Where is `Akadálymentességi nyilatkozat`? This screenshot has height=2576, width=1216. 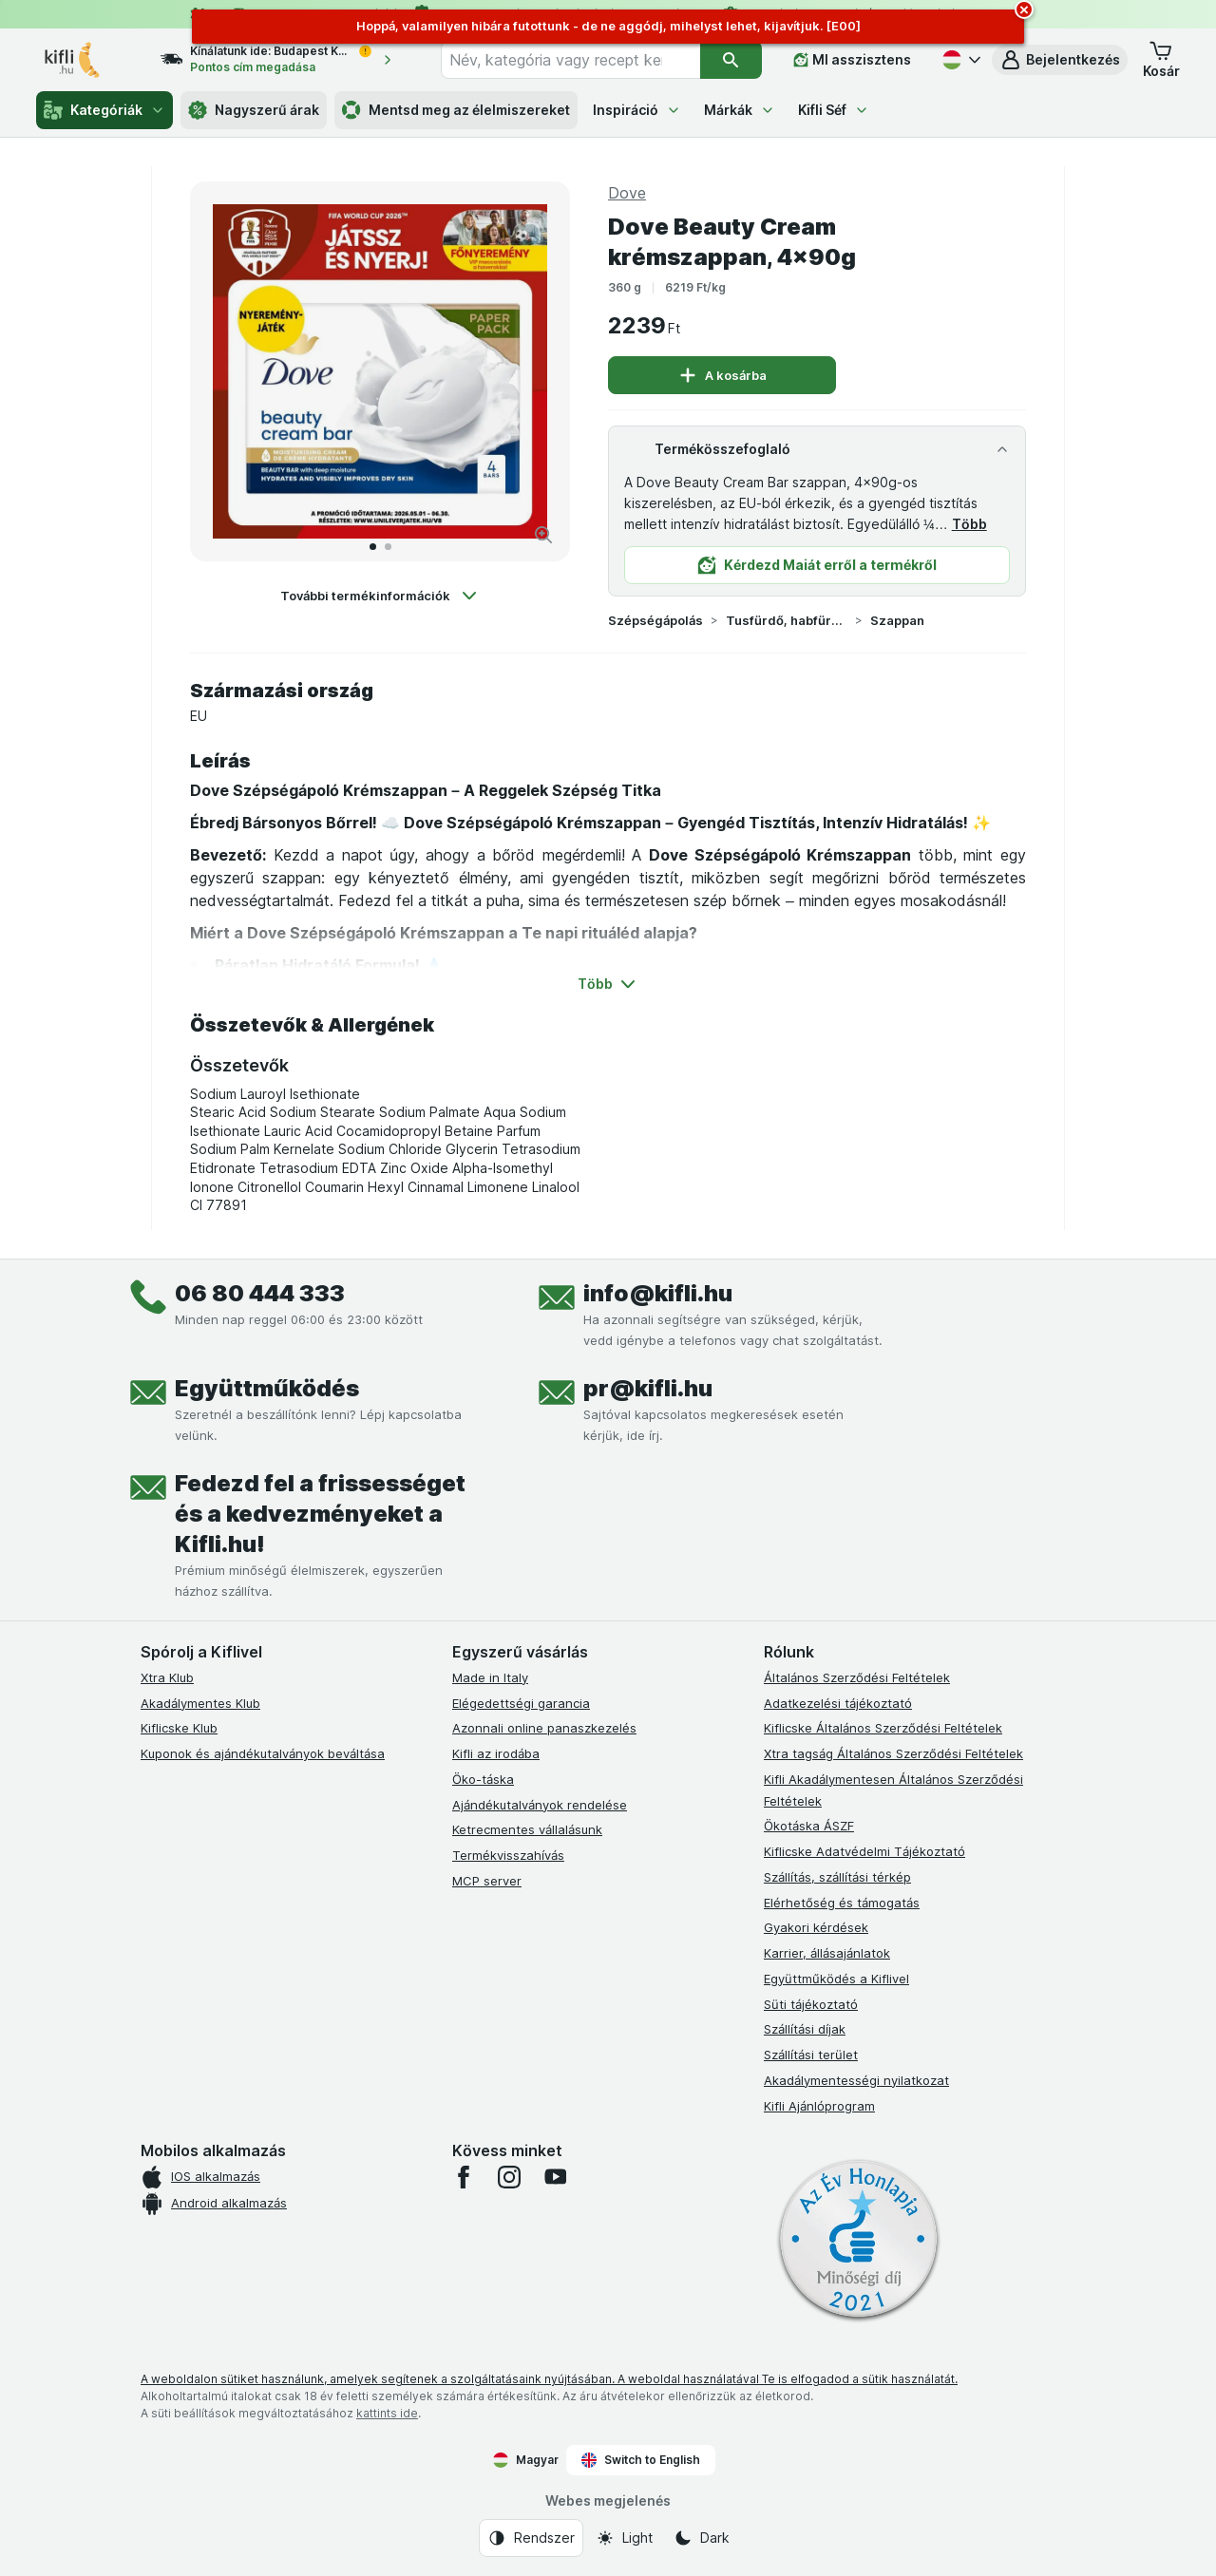 Akadálymentességi nyilatkozat is located at coordinates (856, 2080).